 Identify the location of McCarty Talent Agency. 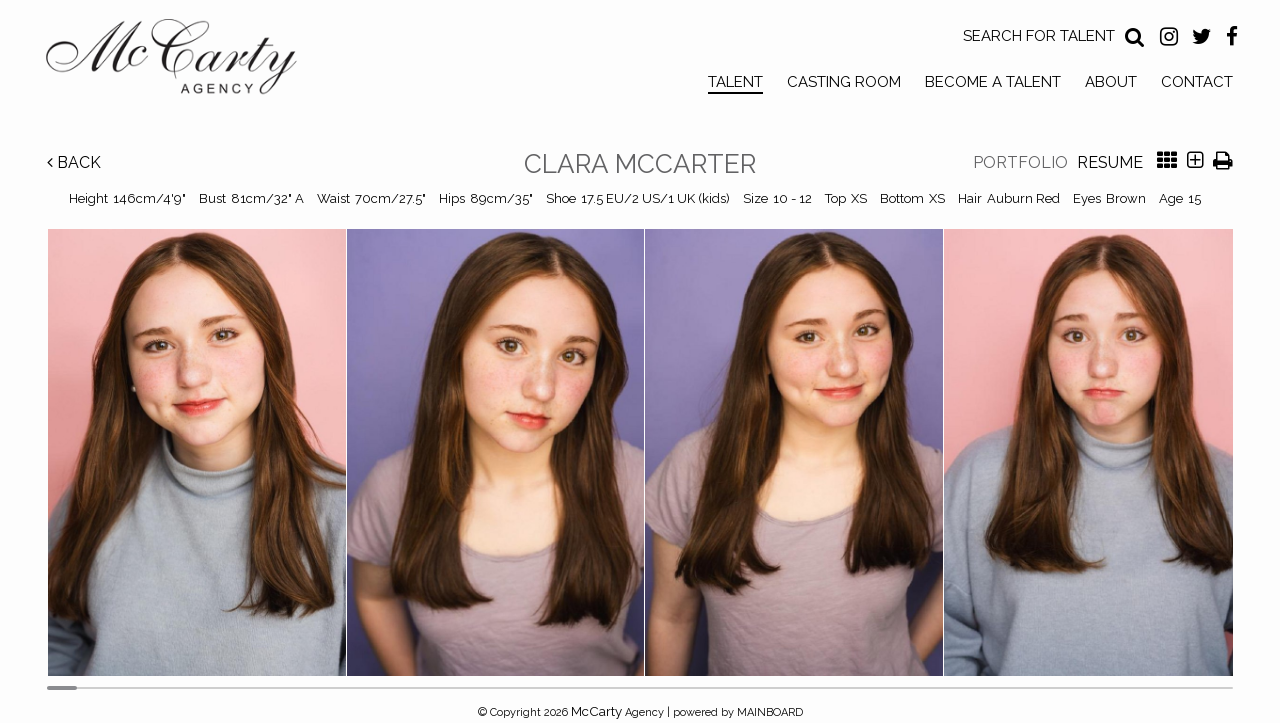
(186, 61).